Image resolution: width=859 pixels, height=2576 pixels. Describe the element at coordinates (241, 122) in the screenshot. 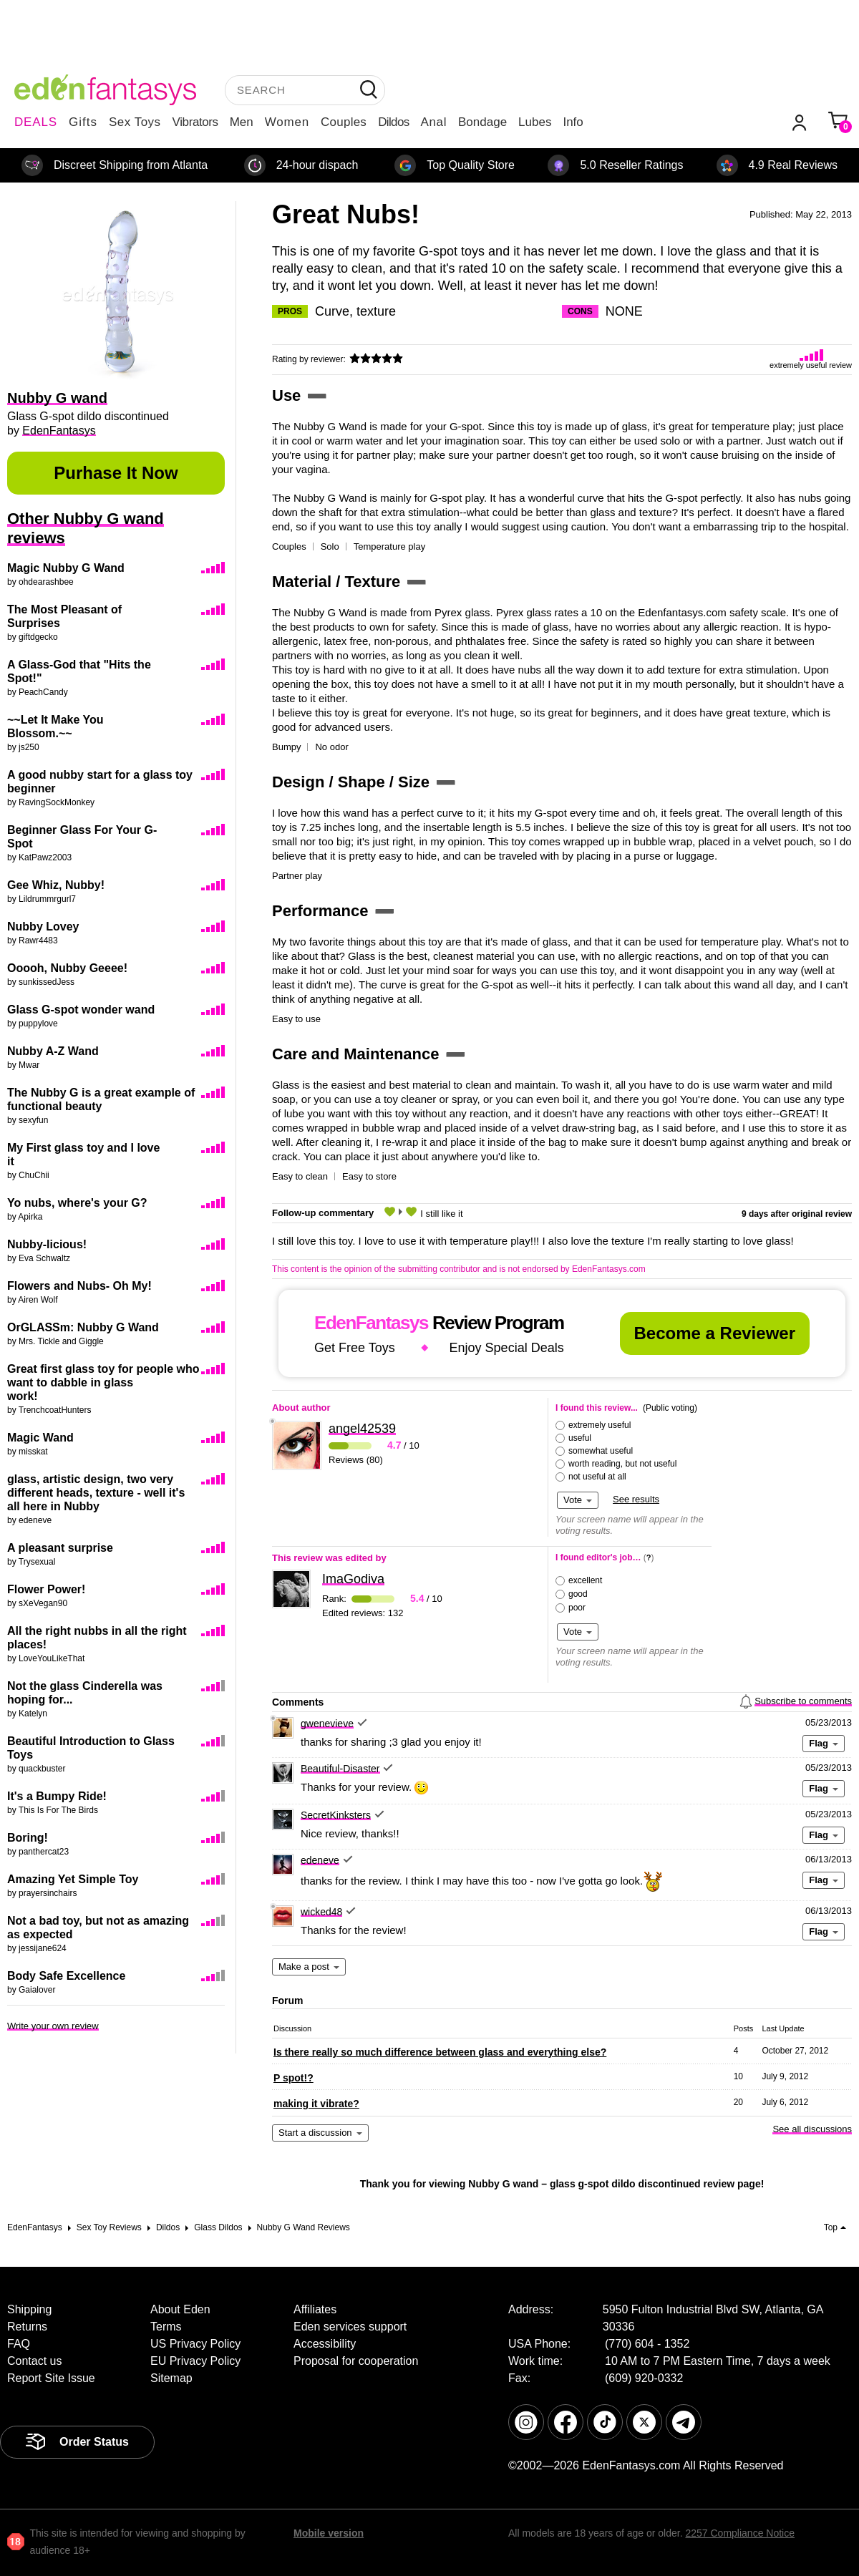

I see `Men` at that location.